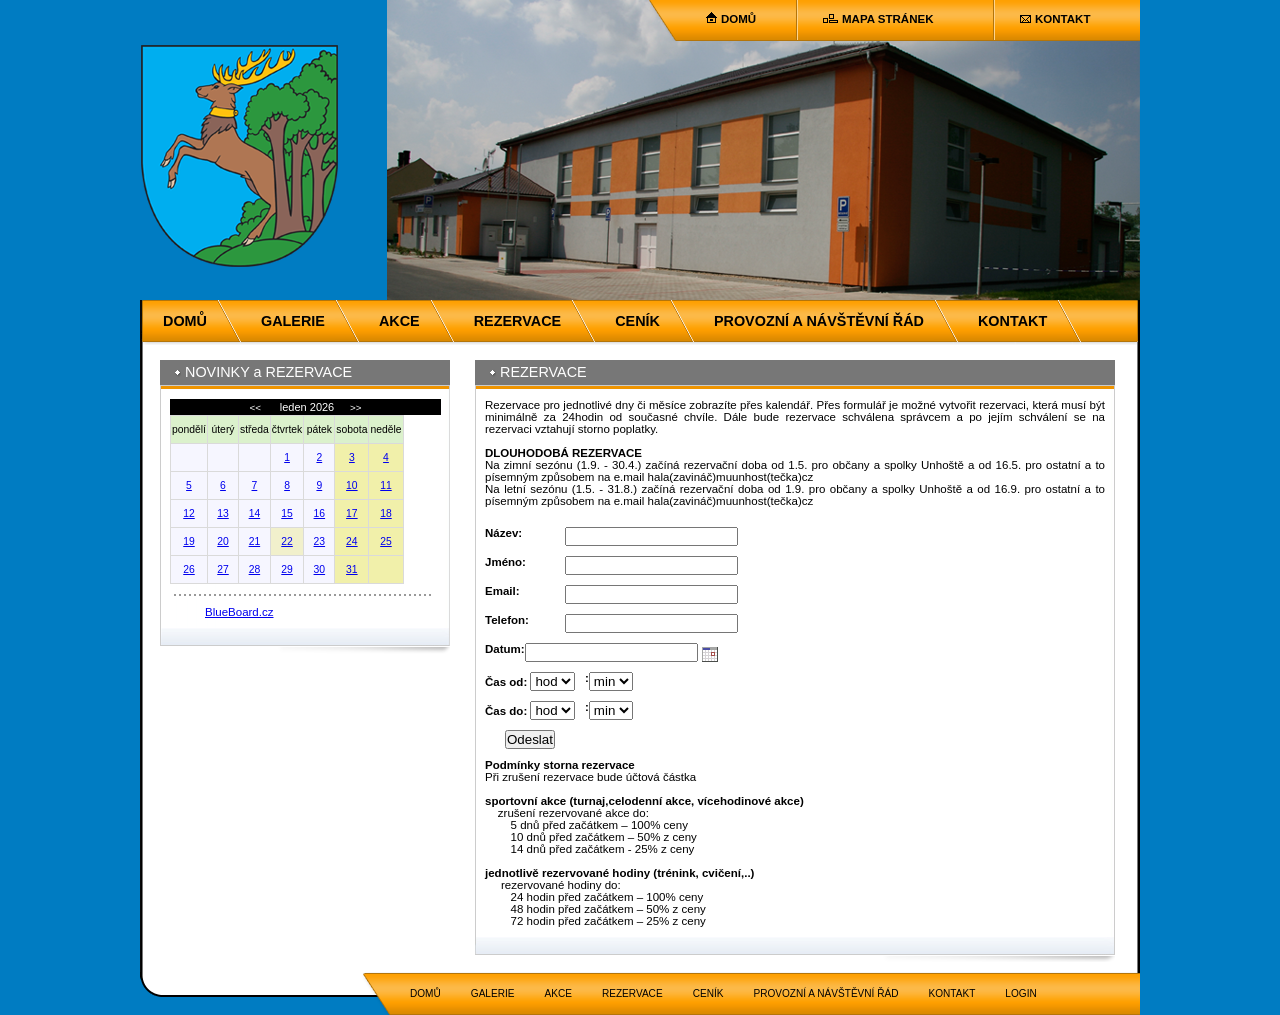 Image resolution: width=1280 pixels, height=1015 pixels. What do you see at coordinates (189, 513) in the screenshot?
I see `12` at bounding box center [189, 513].